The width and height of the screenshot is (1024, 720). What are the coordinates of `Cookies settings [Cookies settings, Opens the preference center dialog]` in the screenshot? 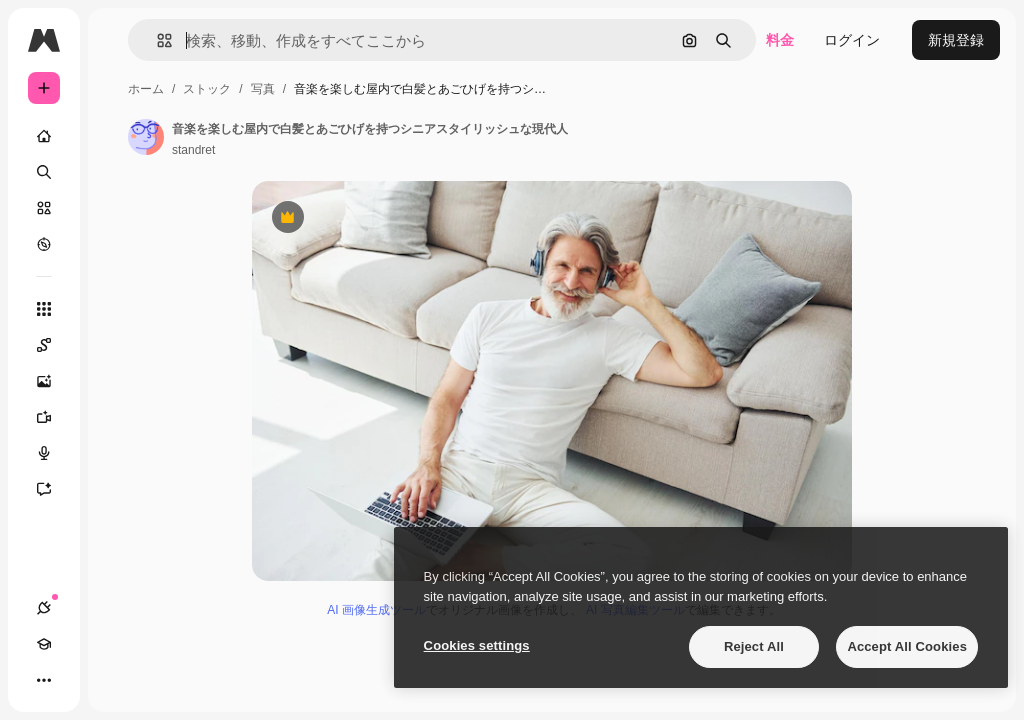 It's located at (477, 645).